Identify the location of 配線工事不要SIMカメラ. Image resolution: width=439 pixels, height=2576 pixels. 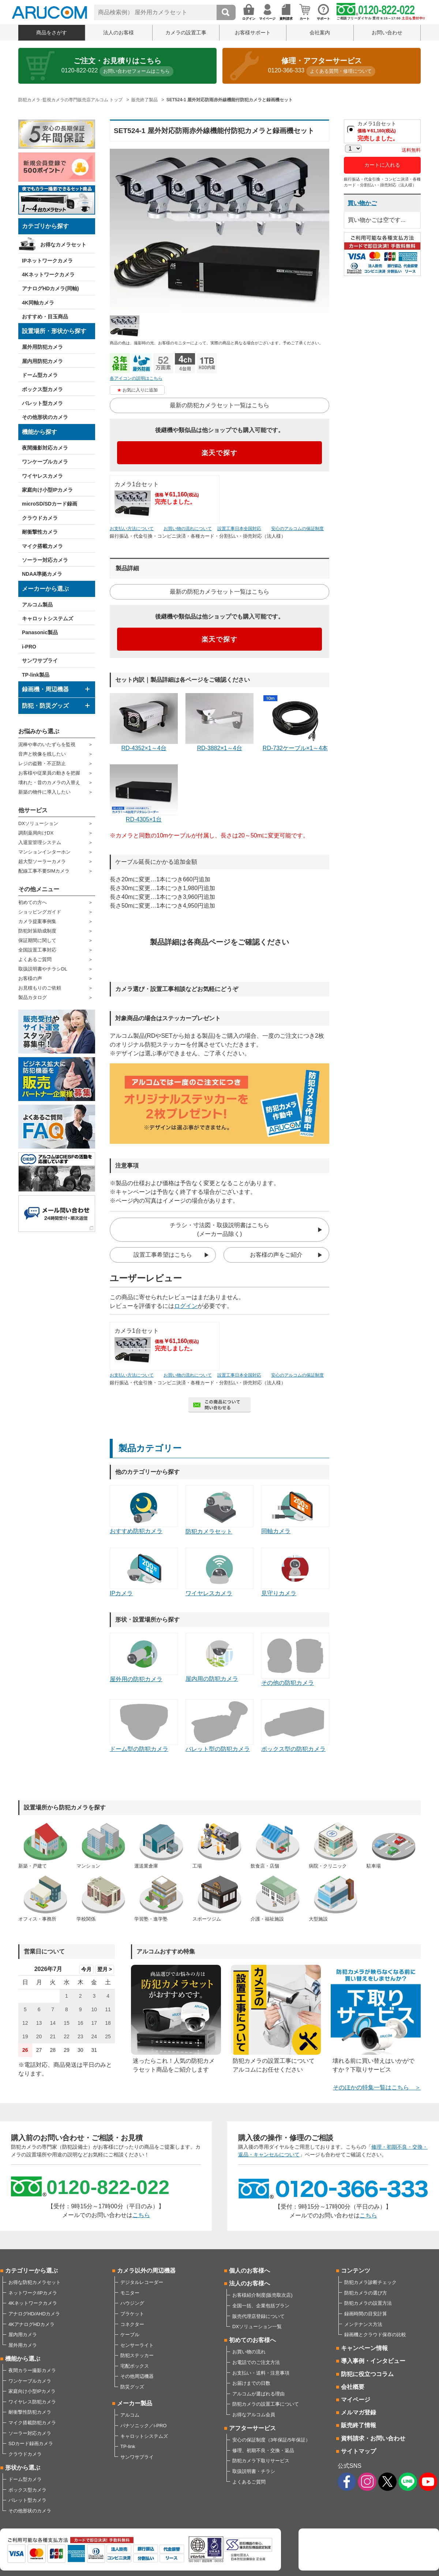
(44, 871).